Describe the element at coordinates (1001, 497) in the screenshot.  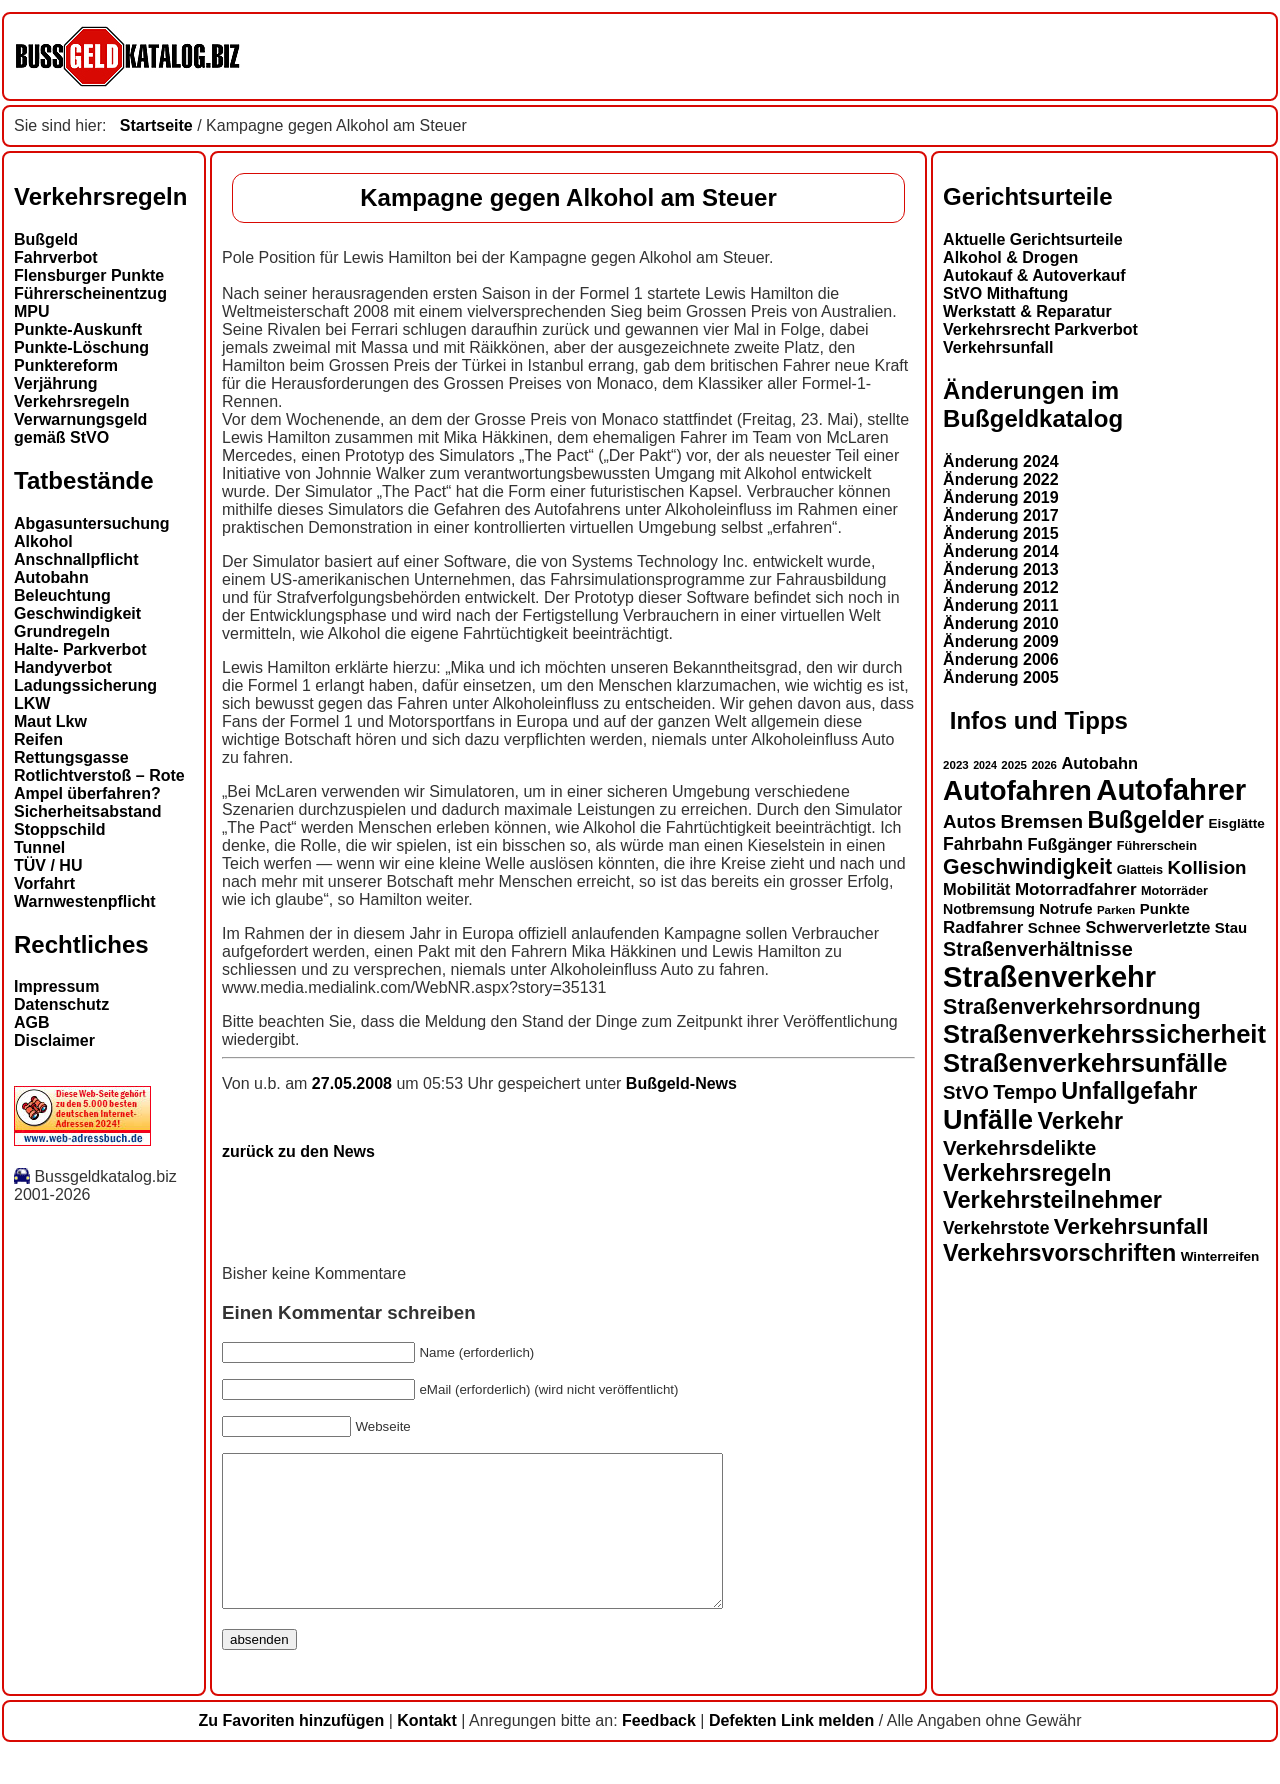
I see `Änderung 2019` at that location.